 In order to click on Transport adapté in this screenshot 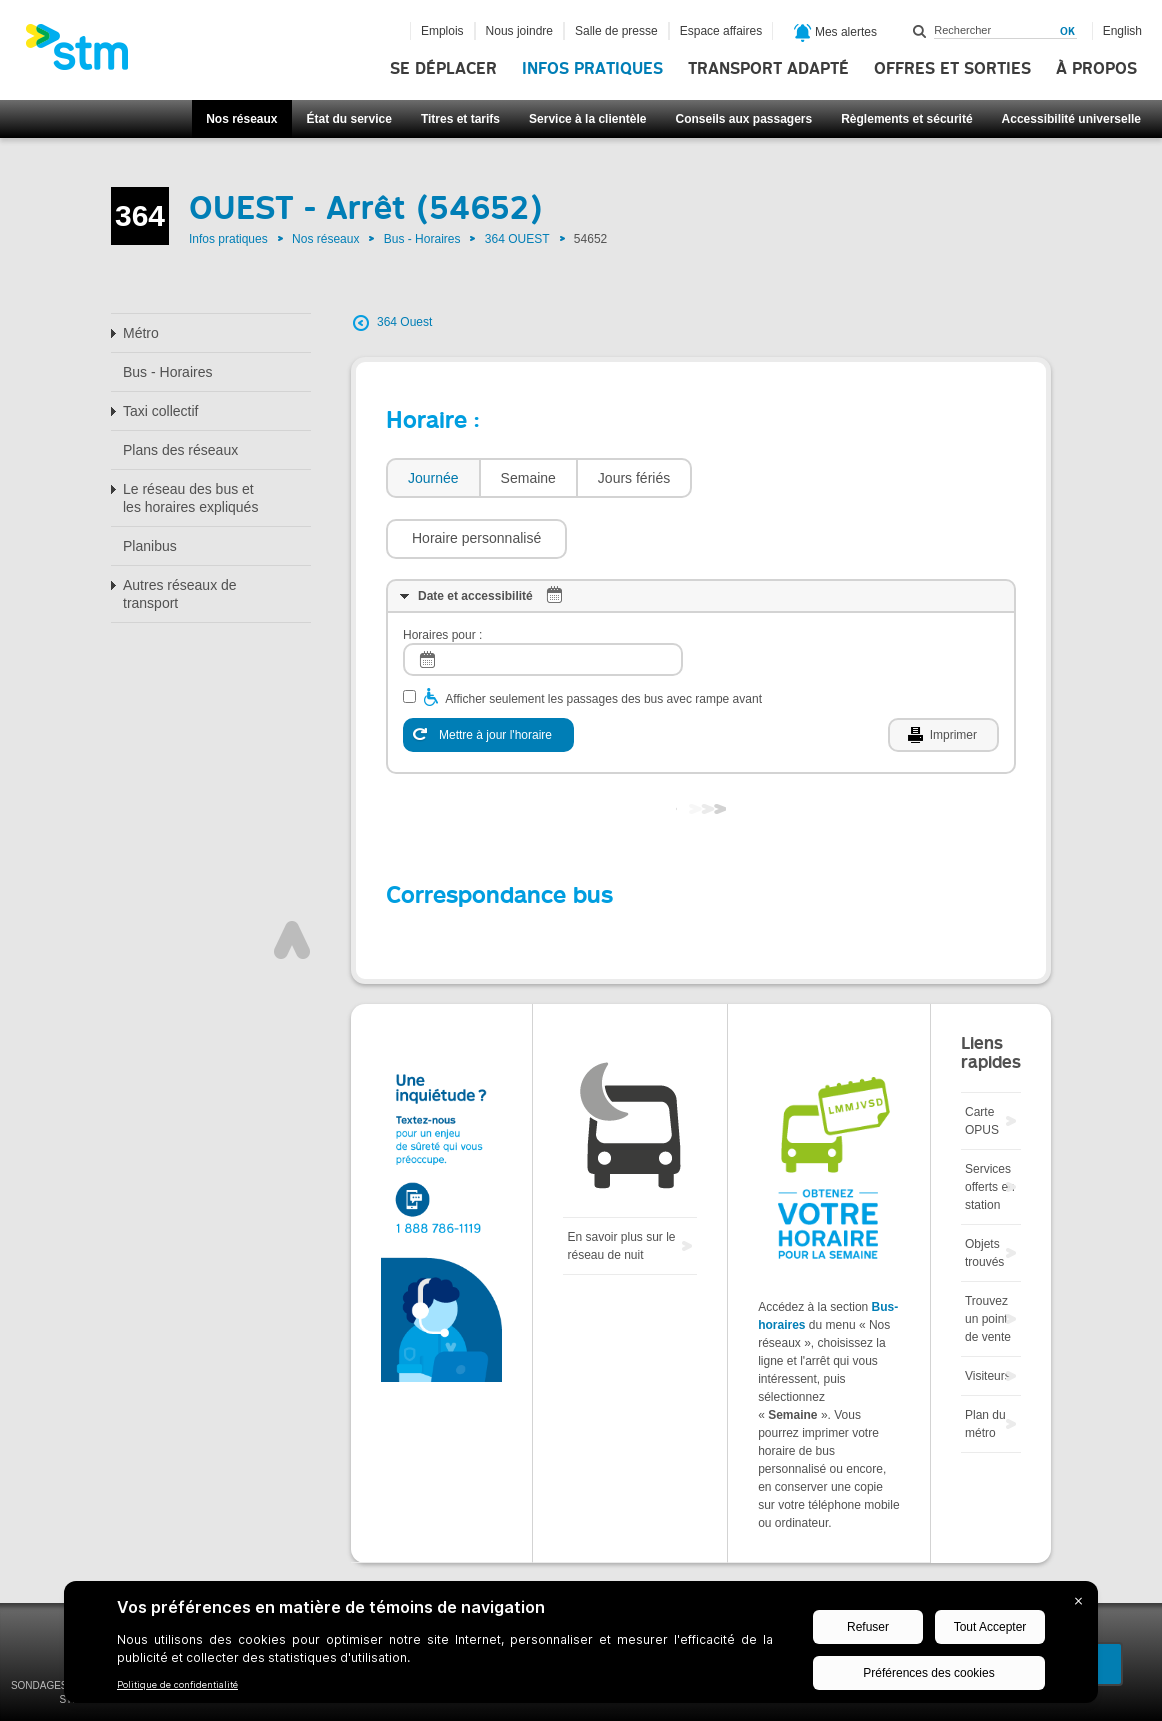, I will do `click(768, 69)`.